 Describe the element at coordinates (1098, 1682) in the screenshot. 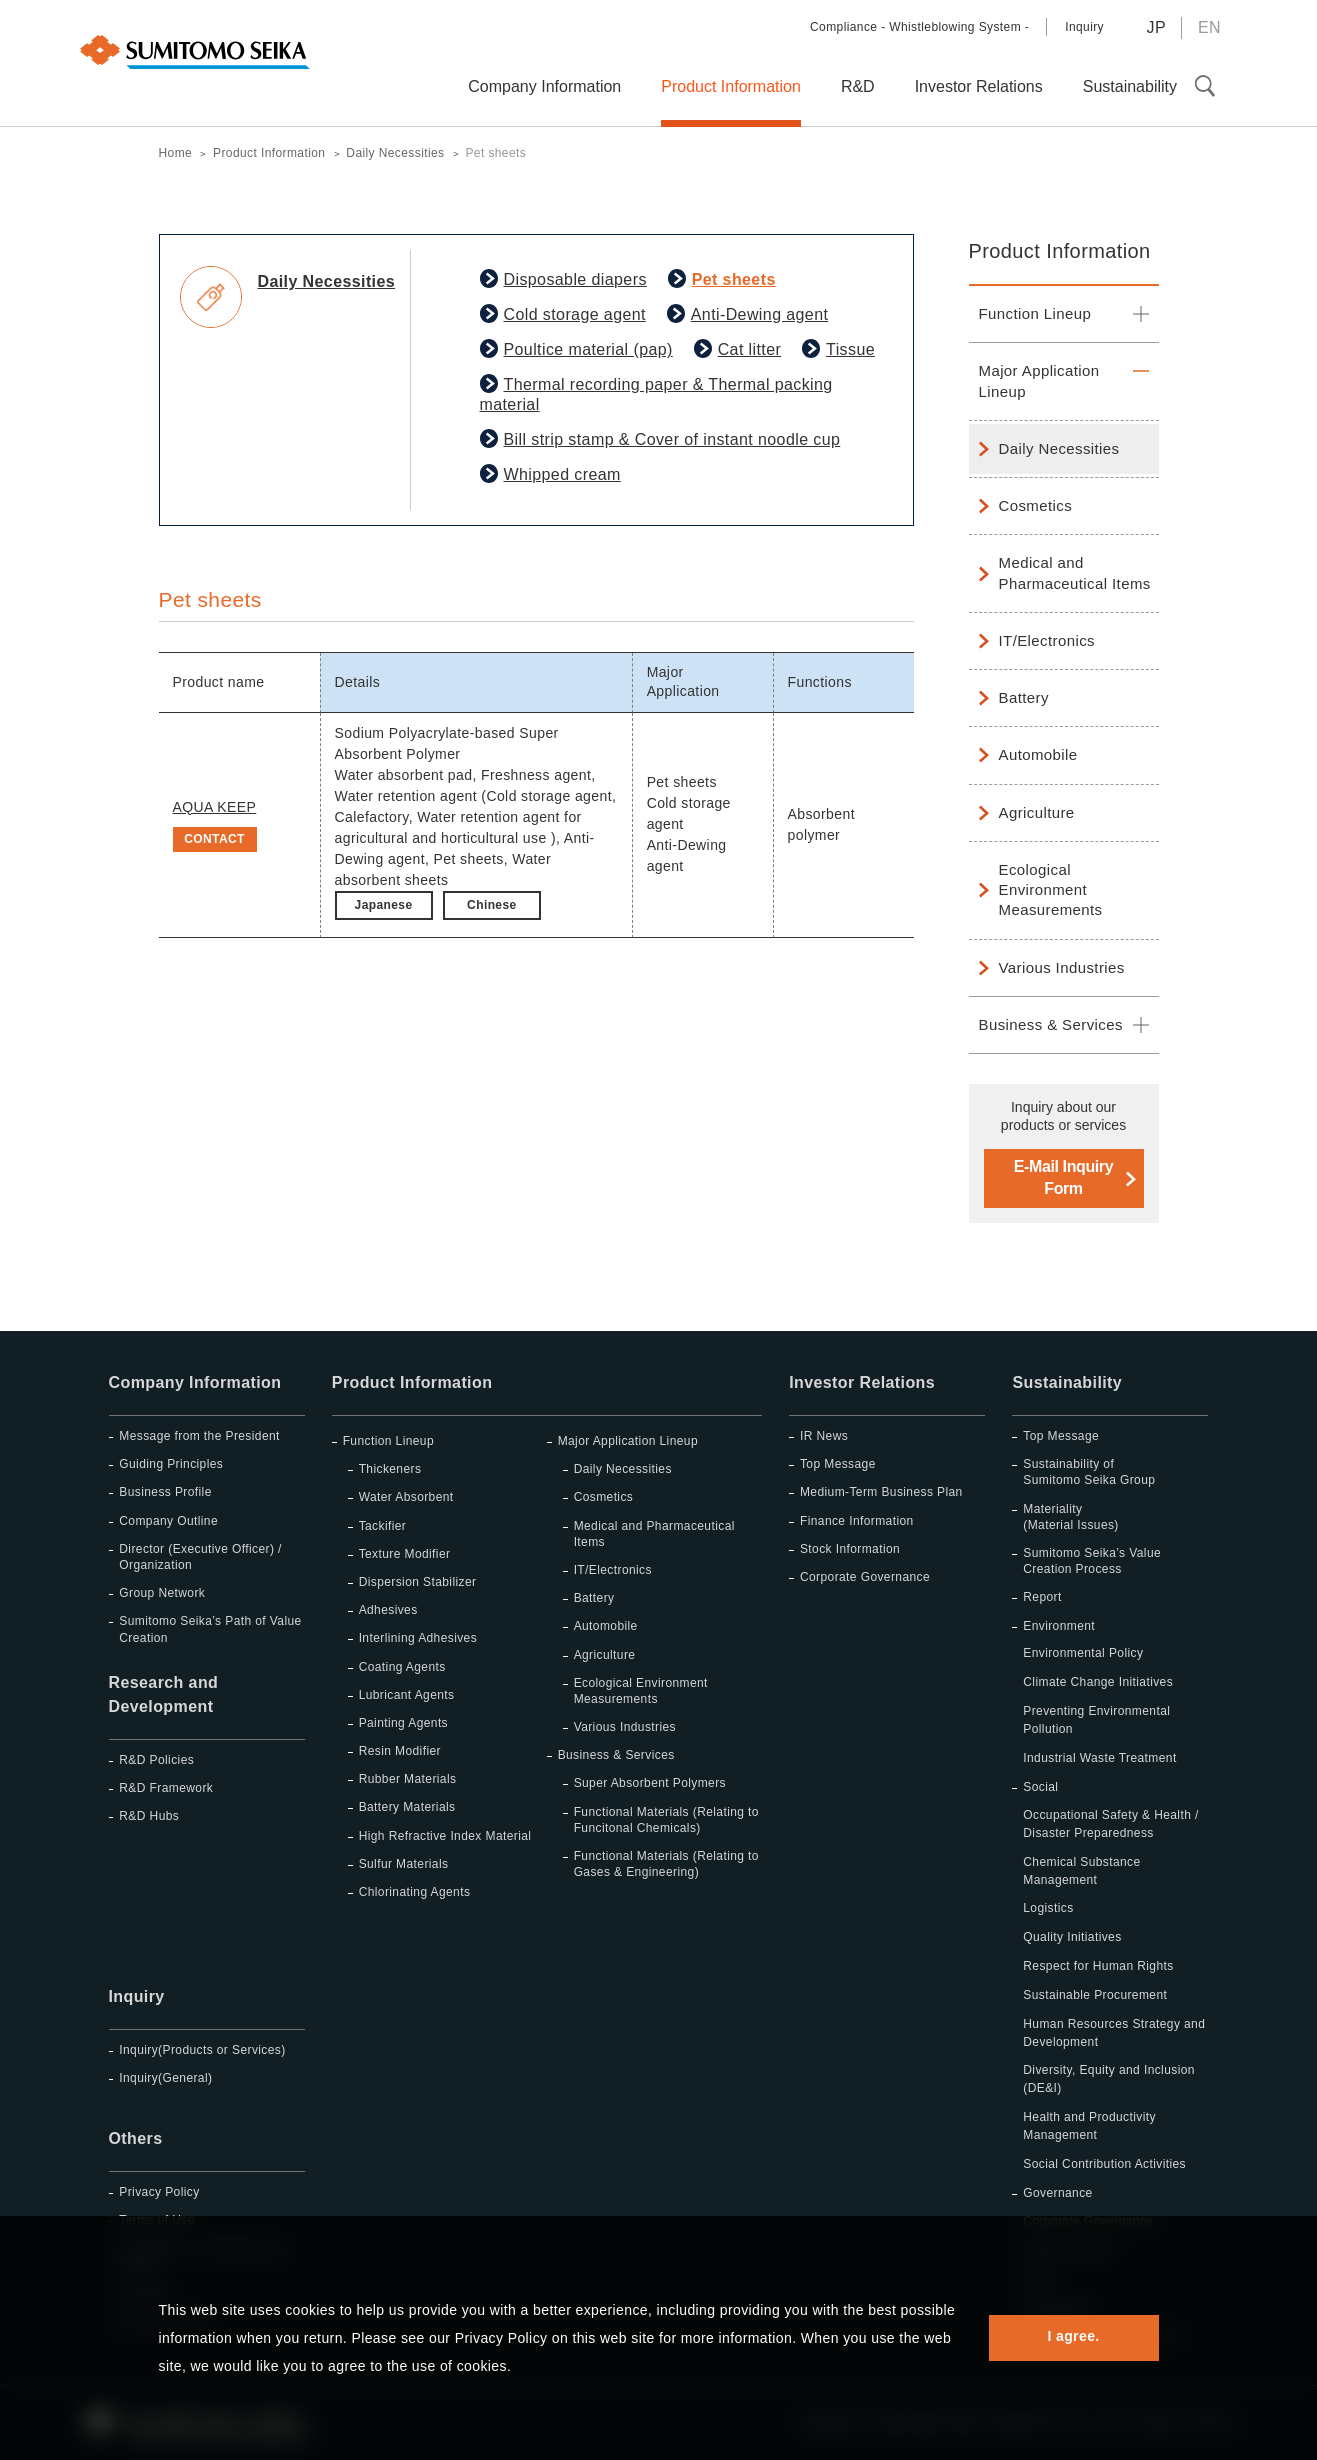

I see `Climate Change Initiatives` at that location.